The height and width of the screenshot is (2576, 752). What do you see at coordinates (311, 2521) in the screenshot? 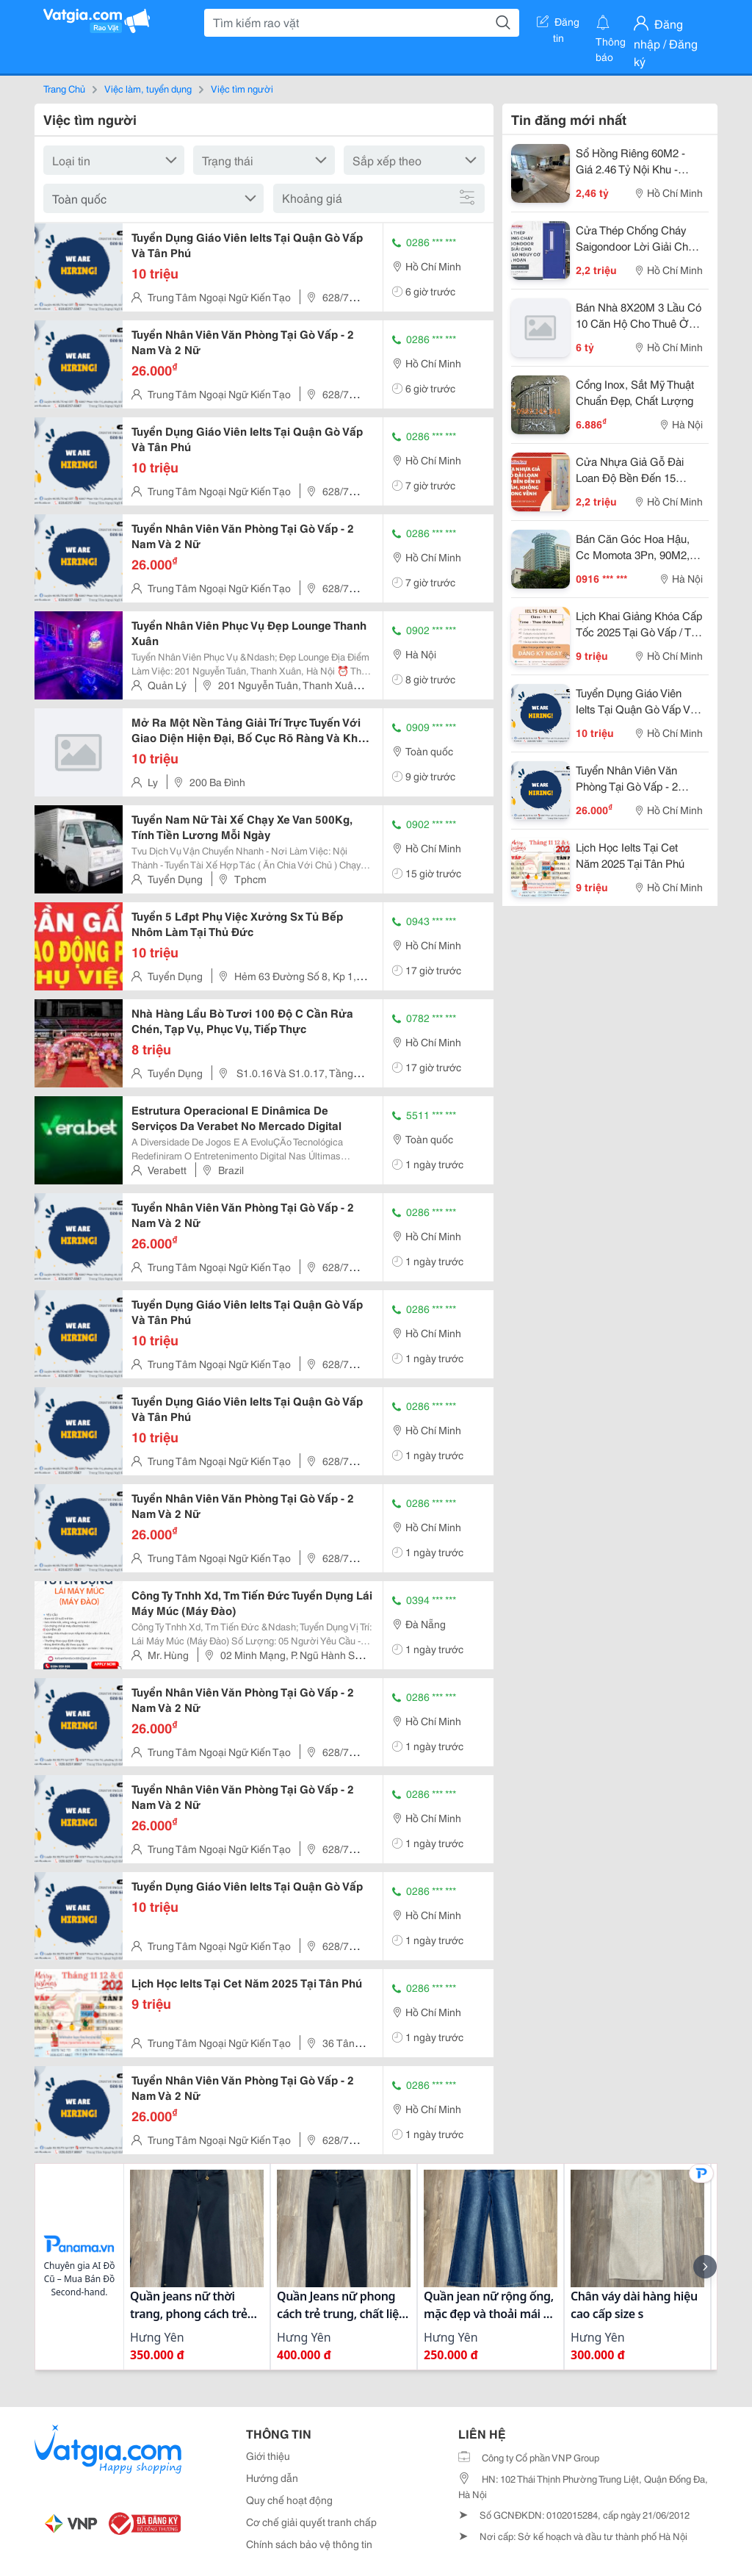
I see `Cơ chế giải quyết tranh chấp` at bounding box center [311, 2521].